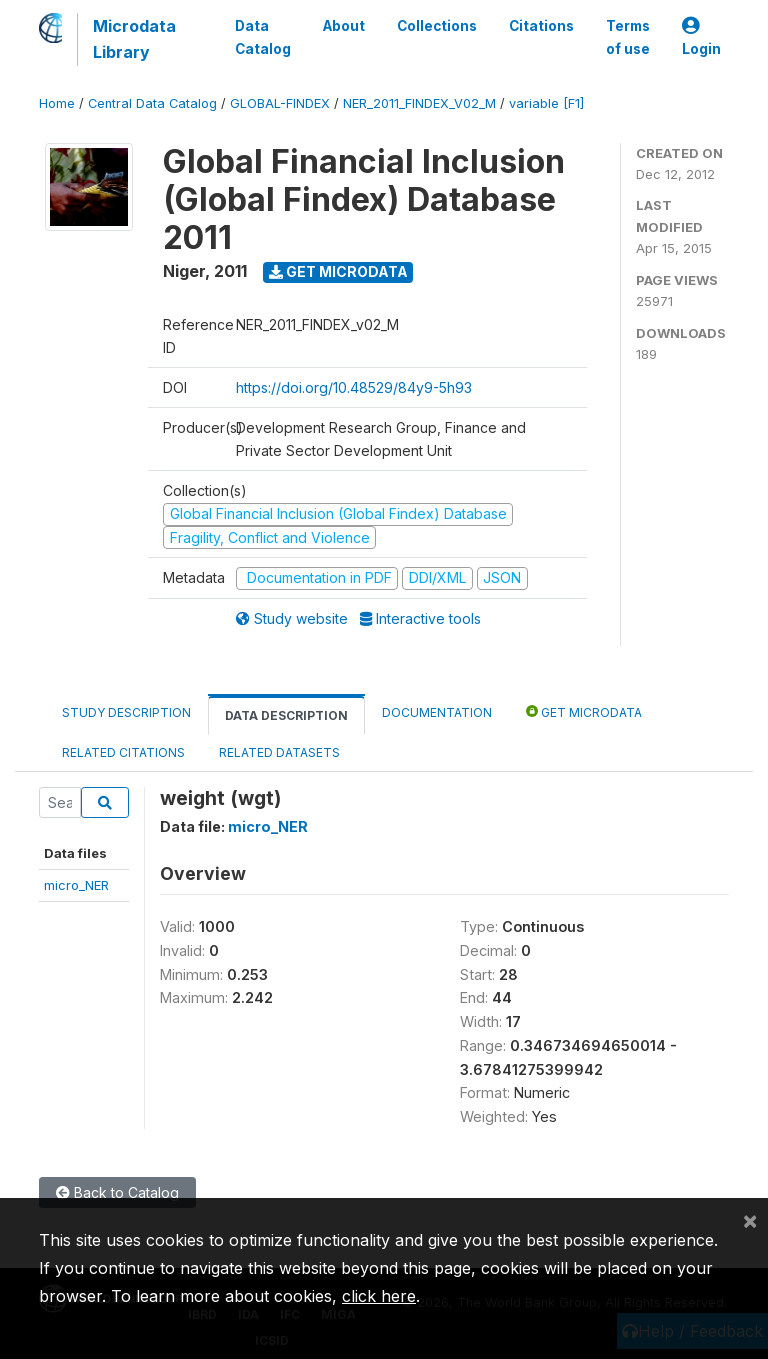 The image size is (768, 1359). What do you see at coordinates (628, 37) in the screenshot?
I see `Terms of use` at bounding box center [628, 37].